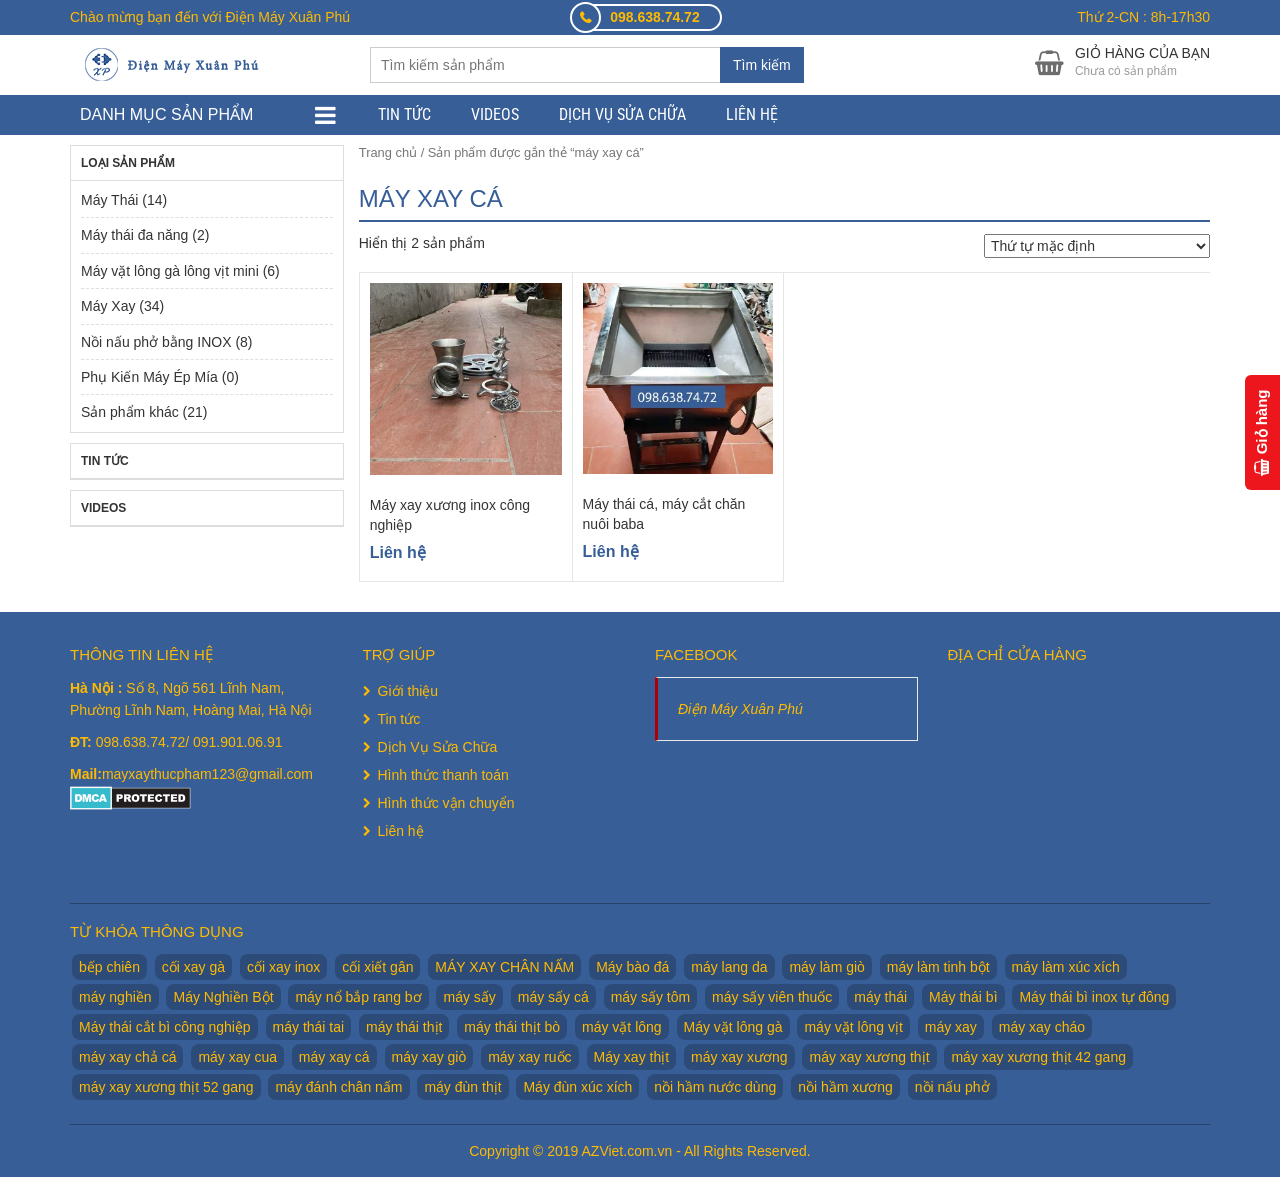 The width and height of the screenshot is (1280, 1177). Describe the element at coordinates (632, 1057) in the screenshot. I see `Máy xay thịt [Máy xay thịt (17 sản phẩm)]` at that location.